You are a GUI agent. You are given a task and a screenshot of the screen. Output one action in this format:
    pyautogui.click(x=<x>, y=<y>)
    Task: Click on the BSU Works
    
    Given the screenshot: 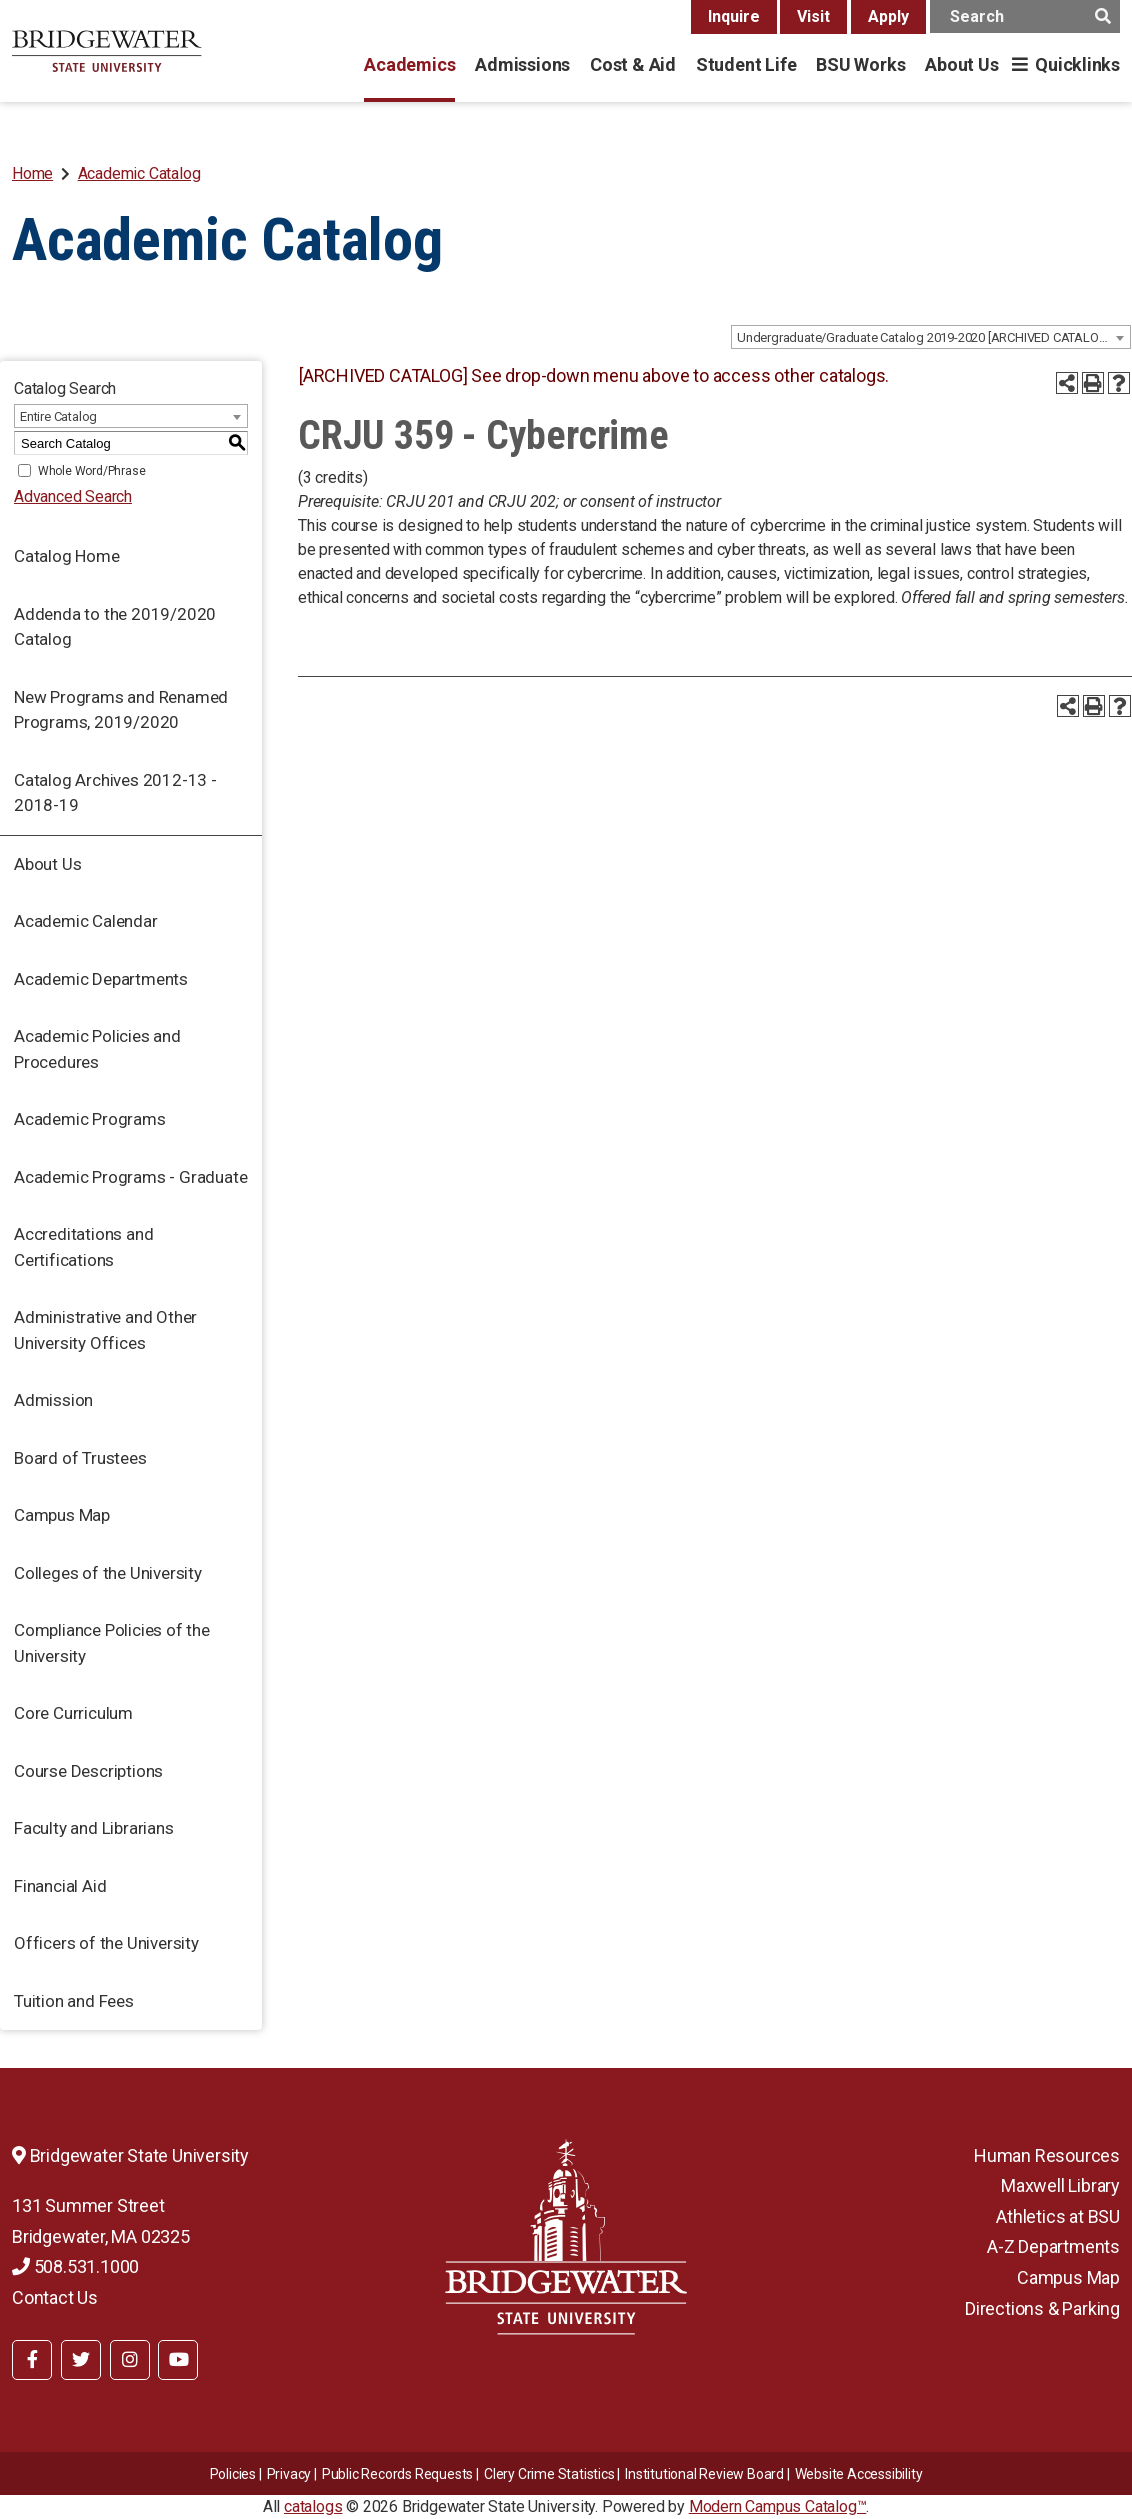 What is the action you would take?
    pyautogui.click(x=860, y=64)
    